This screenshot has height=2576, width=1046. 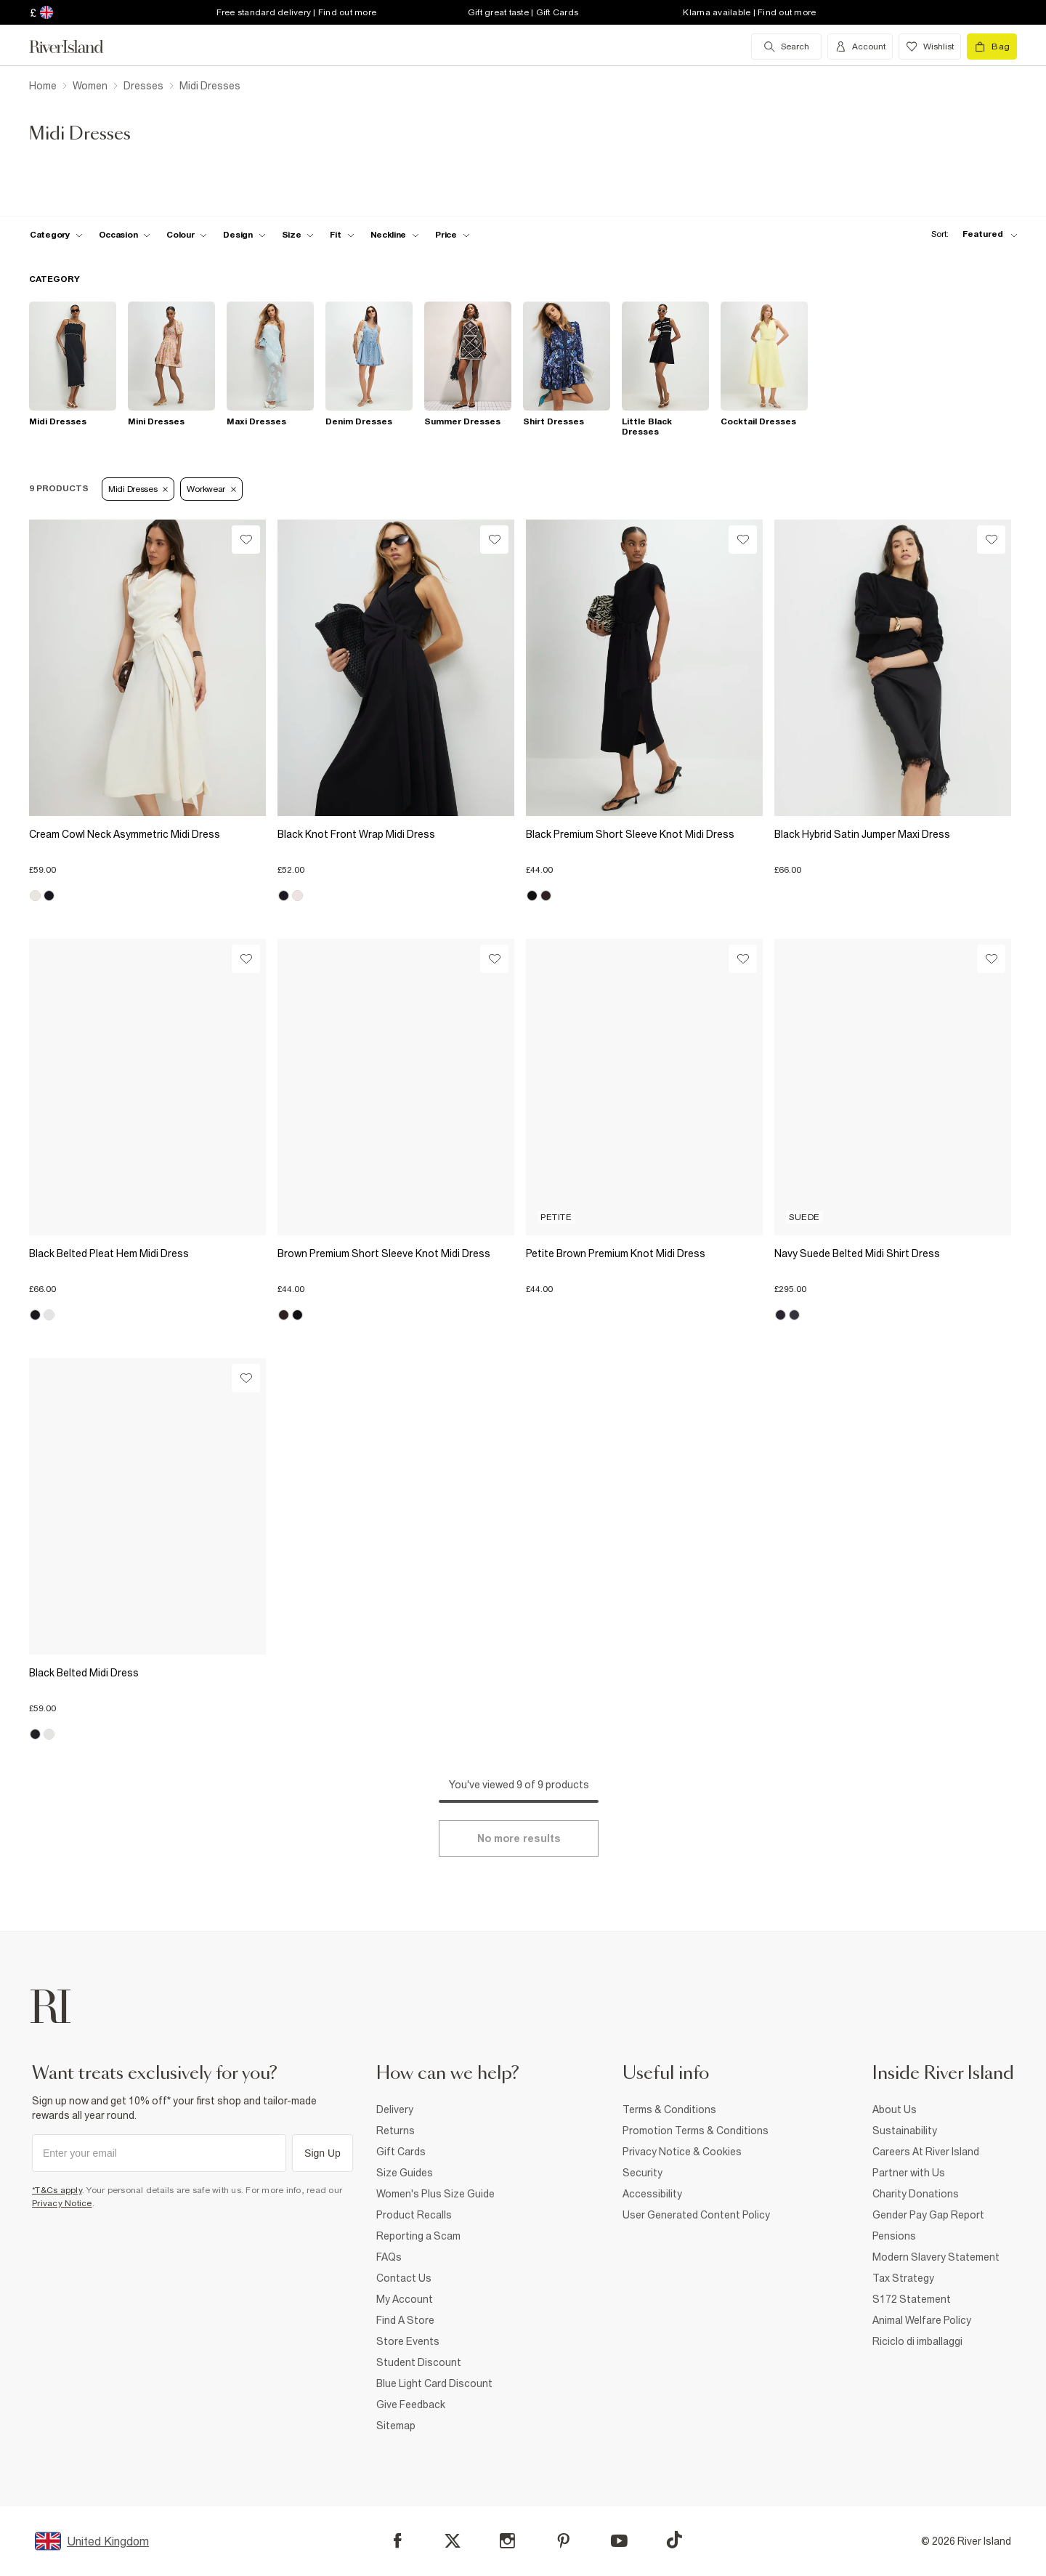 What do you see at coordinates (125, 235) in the screenshot?
I see `[f-occasion toggle]` at bounding box center [125, 235].